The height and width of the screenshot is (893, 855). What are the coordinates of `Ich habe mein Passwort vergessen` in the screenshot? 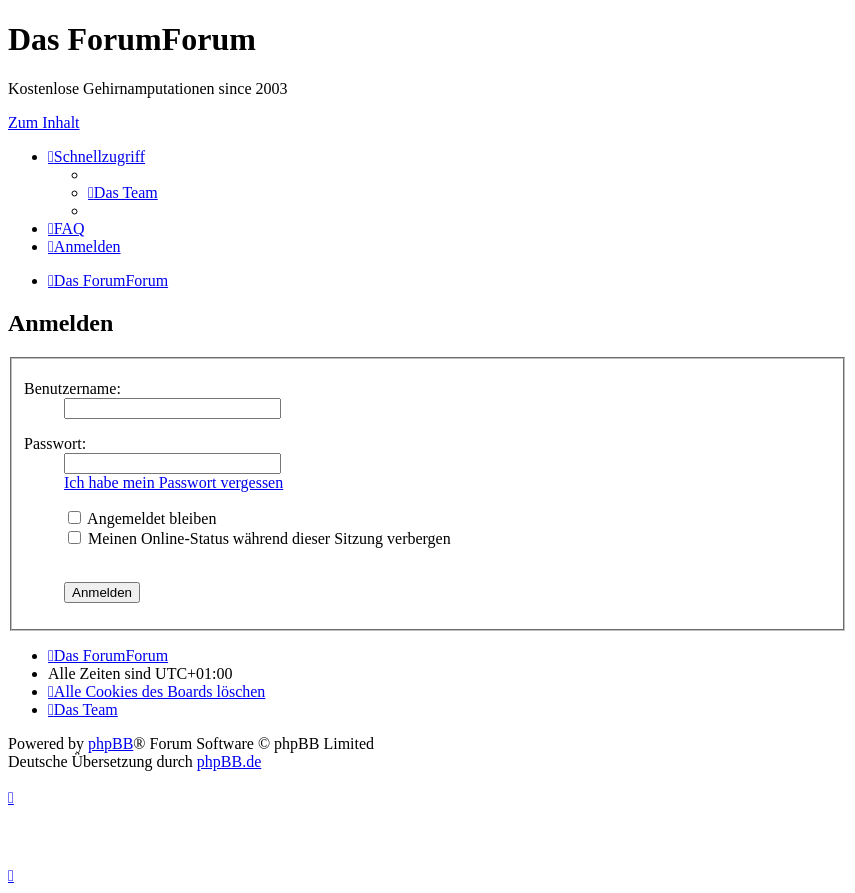 It's located at (173, 482).